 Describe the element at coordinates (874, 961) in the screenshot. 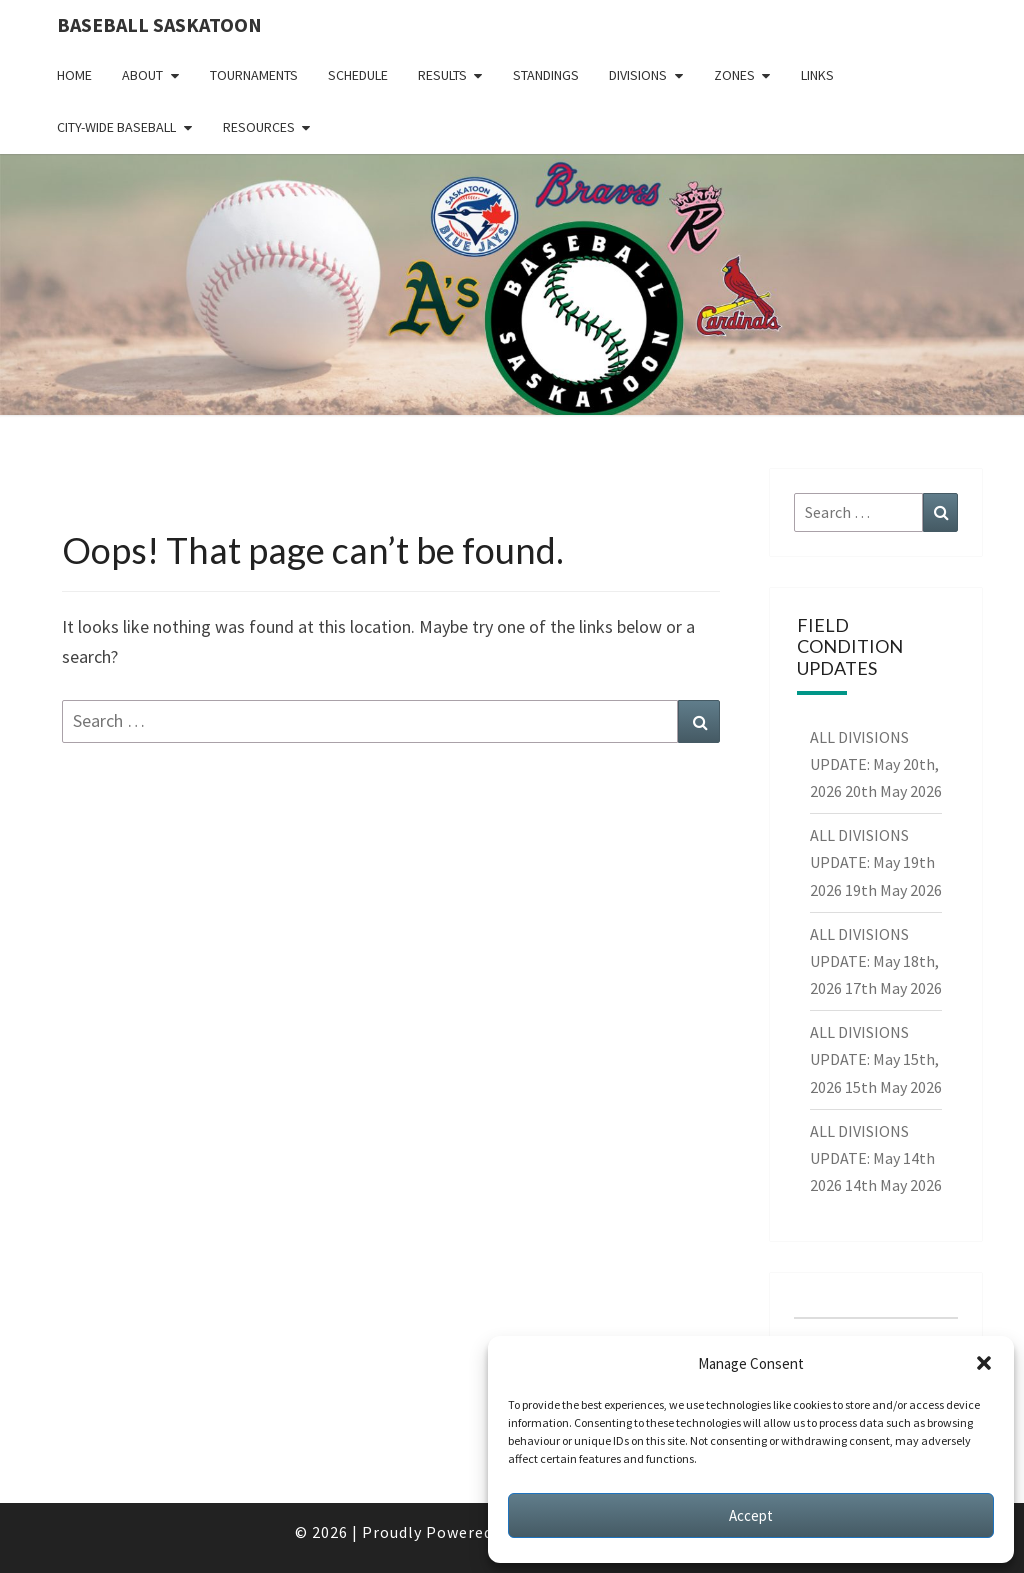

I see `ALL DIVISIONS UPDATE: May 18th, 2026` at that location.